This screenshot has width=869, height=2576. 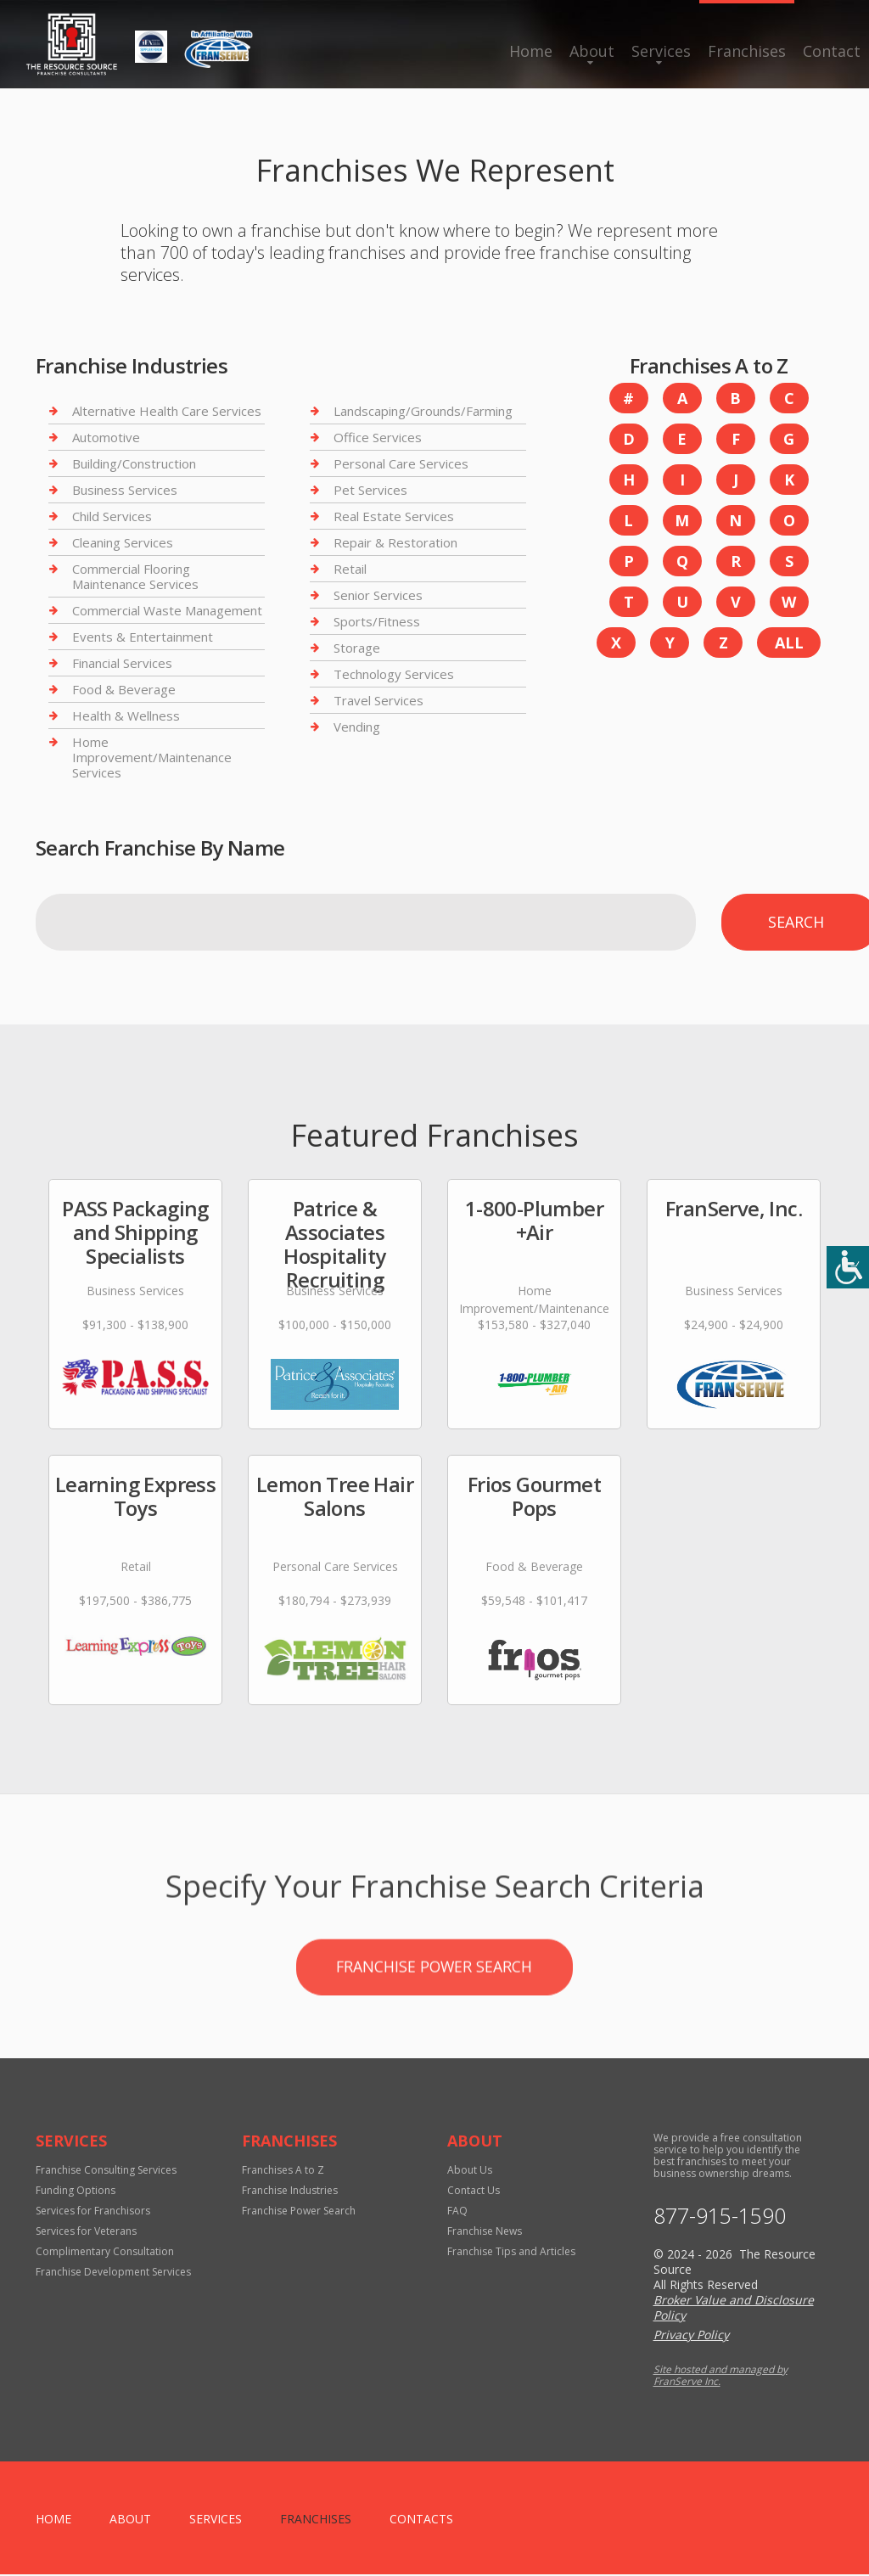 What do you see at coordinates (93, 2212) in the screenshot?
I see `Services for Franchisors` at bounding box center [93, 2212].